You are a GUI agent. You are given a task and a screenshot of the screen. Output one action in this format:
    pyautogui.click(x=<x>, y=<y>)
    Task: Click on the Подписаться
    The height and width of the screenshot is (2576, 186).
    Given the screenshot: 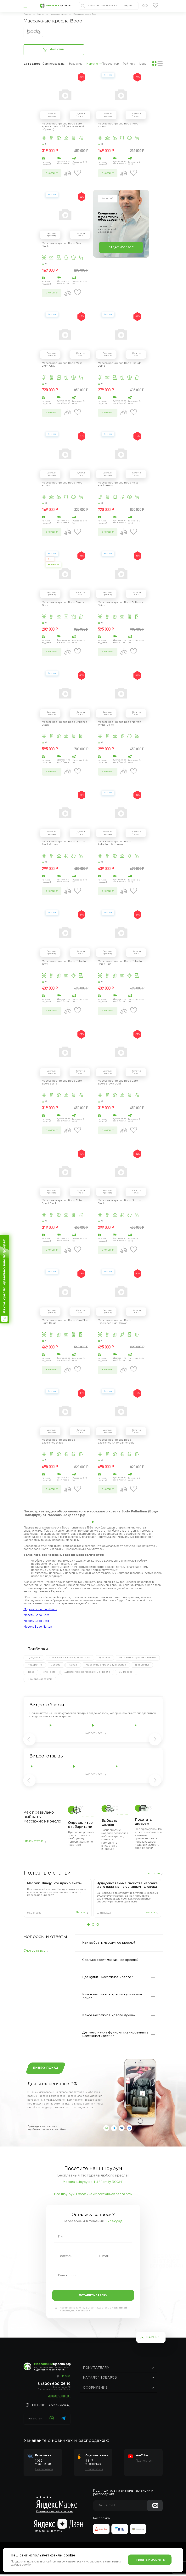 What is the action you would take?
    pyautogui.click(x=44, y=2471)
    